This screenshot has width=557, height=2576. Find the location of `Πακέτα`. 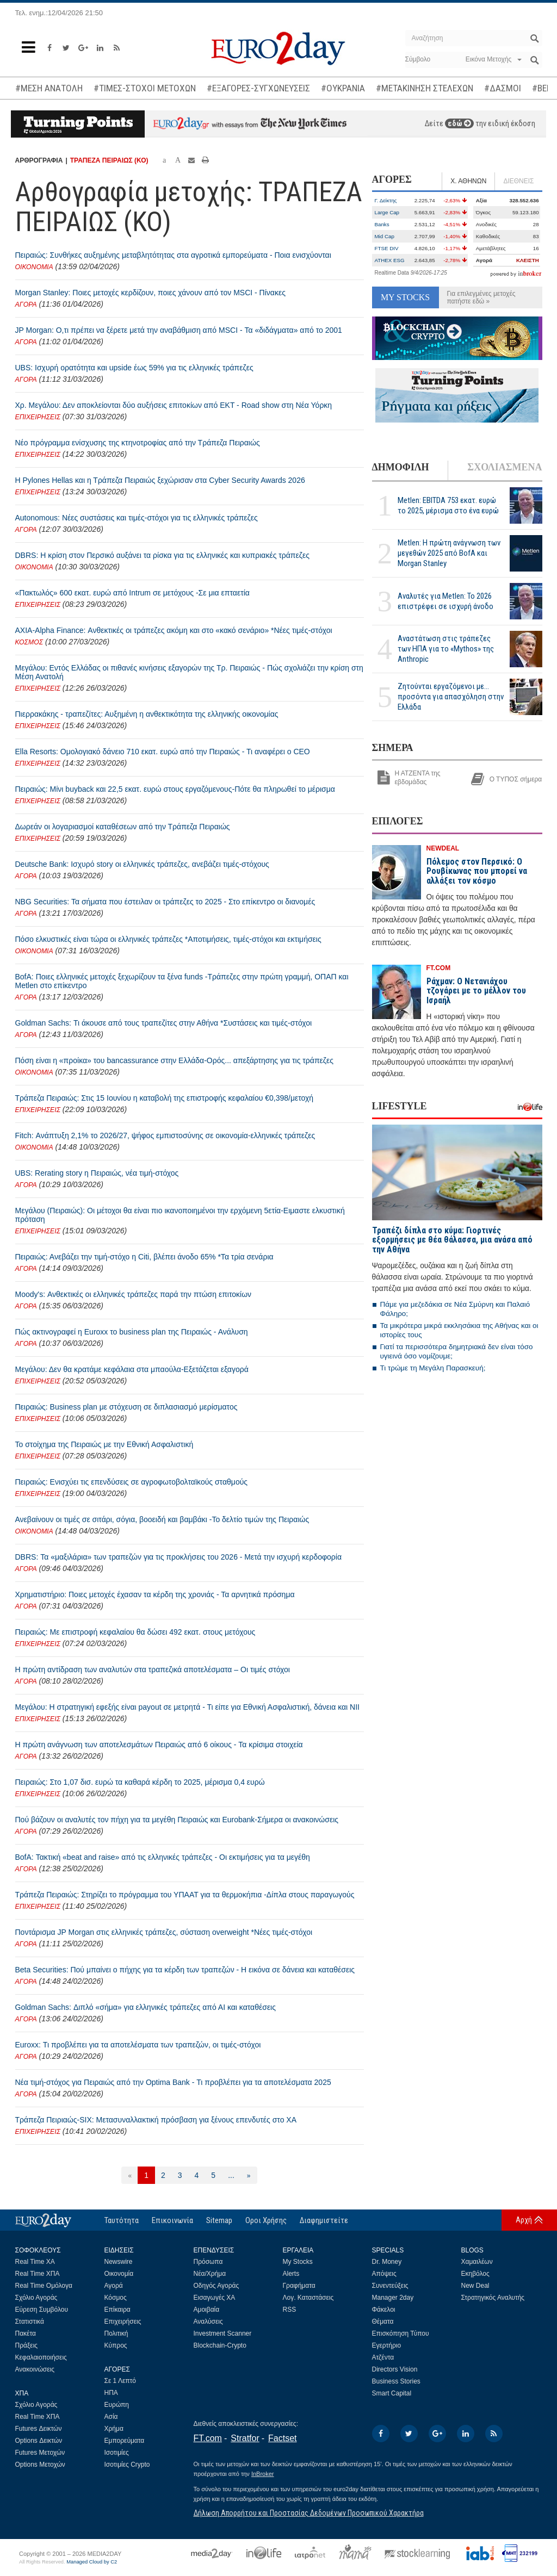

Πακέτα is located at coordinates (25, 2333).